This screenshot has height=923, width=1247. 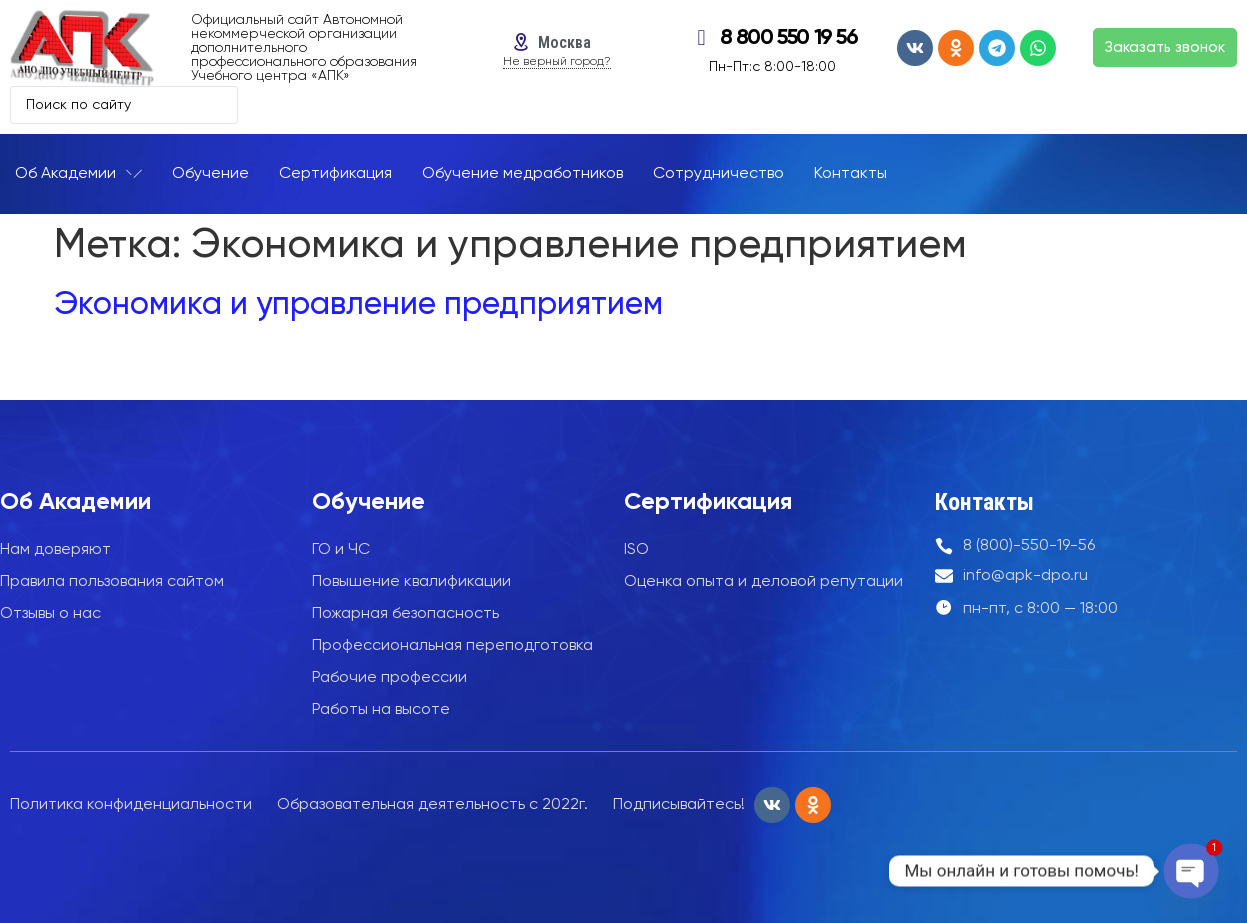 What do you see at coordinates (341, 550) in the screenshot?
I see `ГО и ЧС` at bounding box center [341, 550].